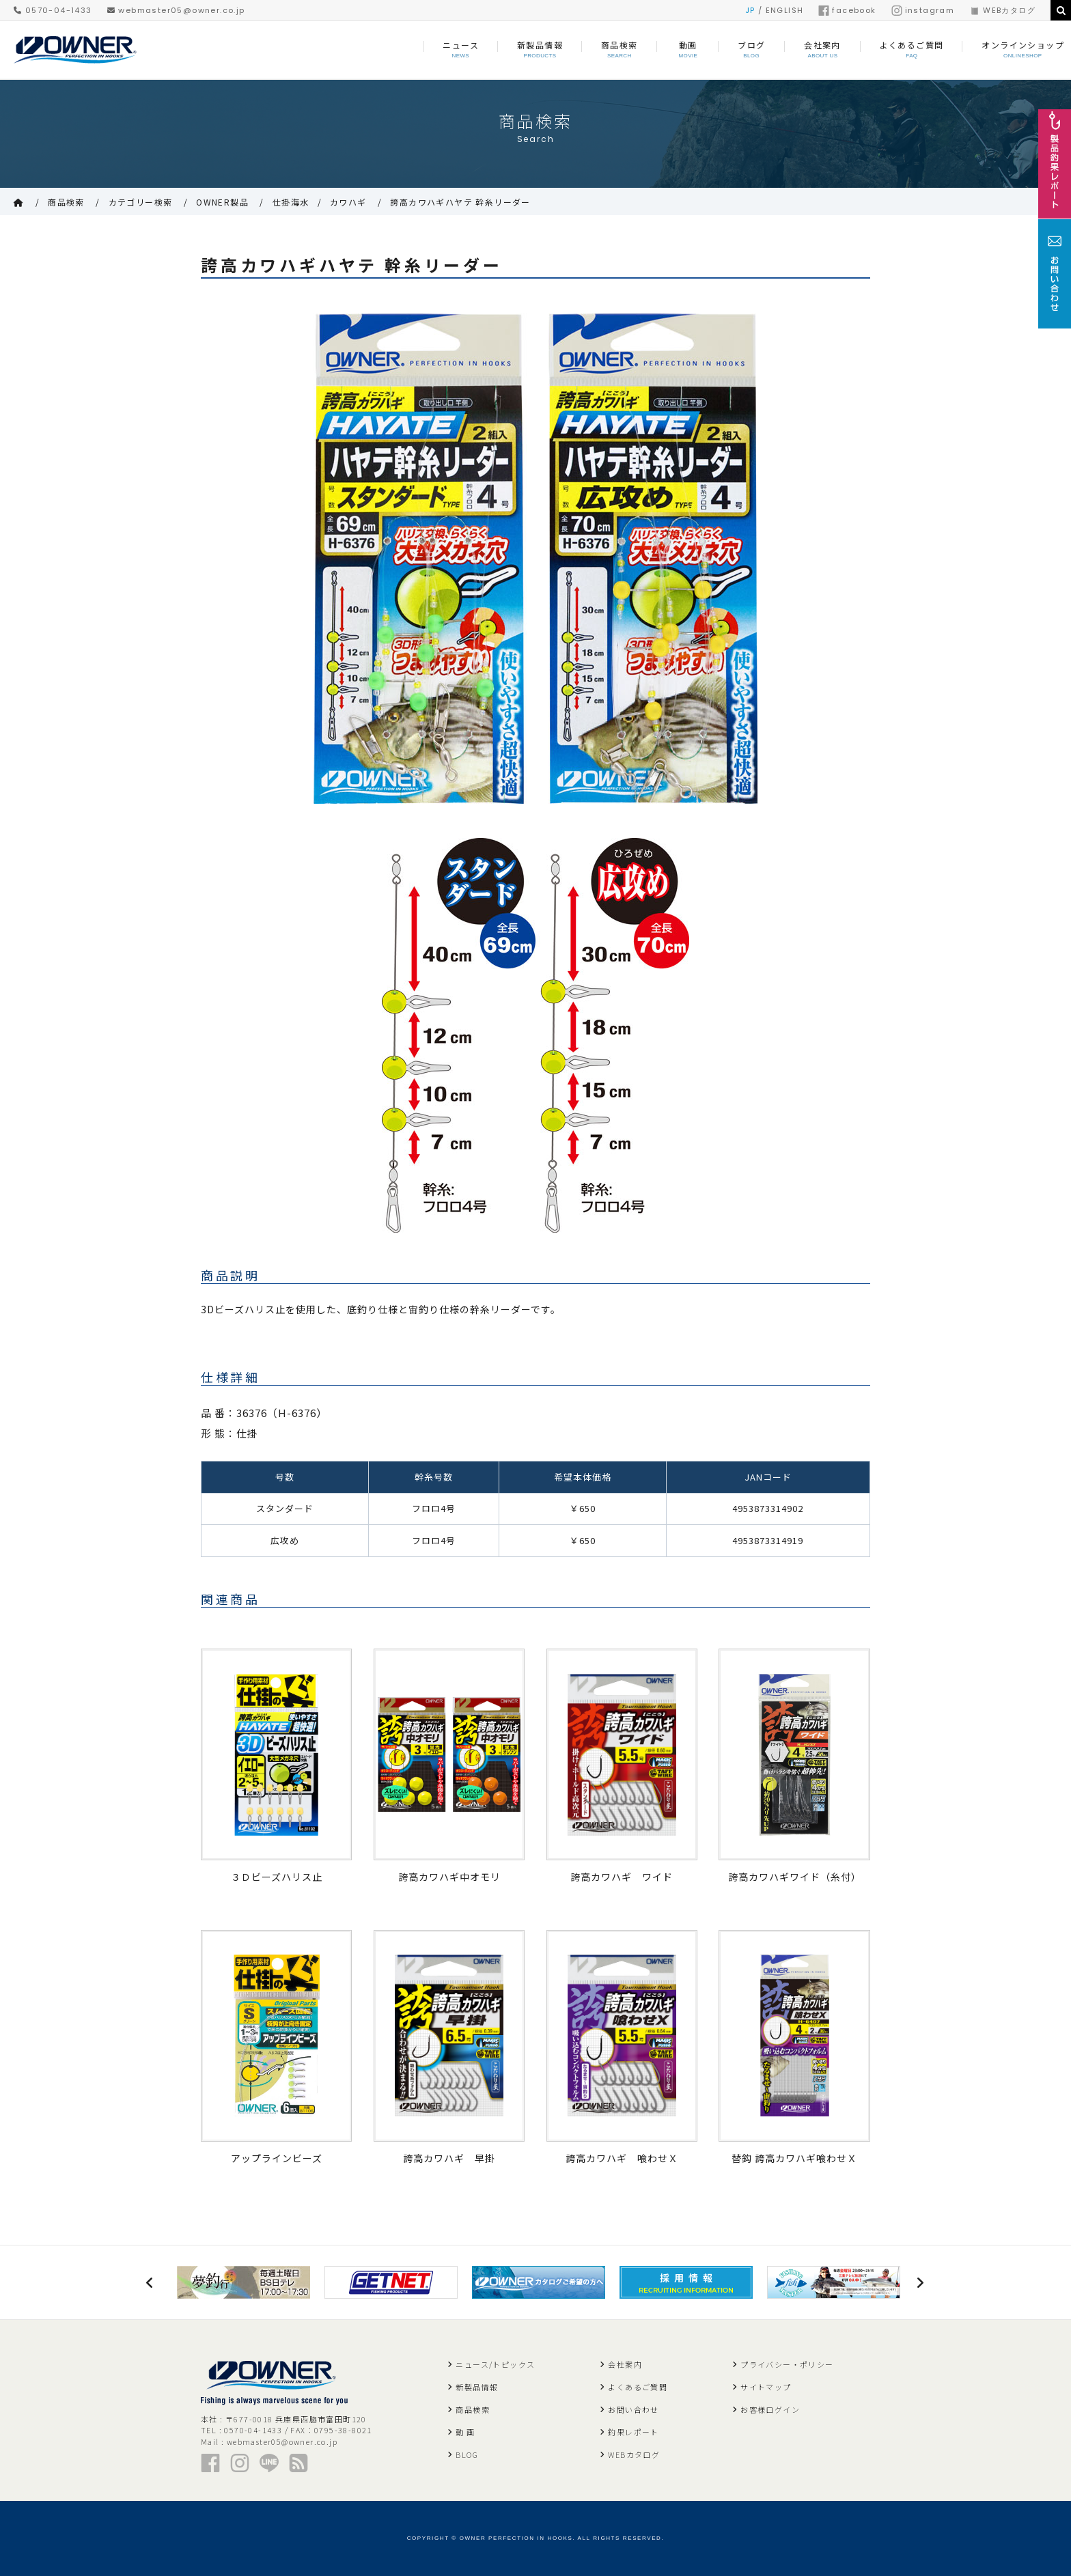 This screenshot has height=2576, width=1071. What do you see at coordinates (633, 2409) in the screenshot?
I see `お問い合わせ` at bounding box center [633, 2409].